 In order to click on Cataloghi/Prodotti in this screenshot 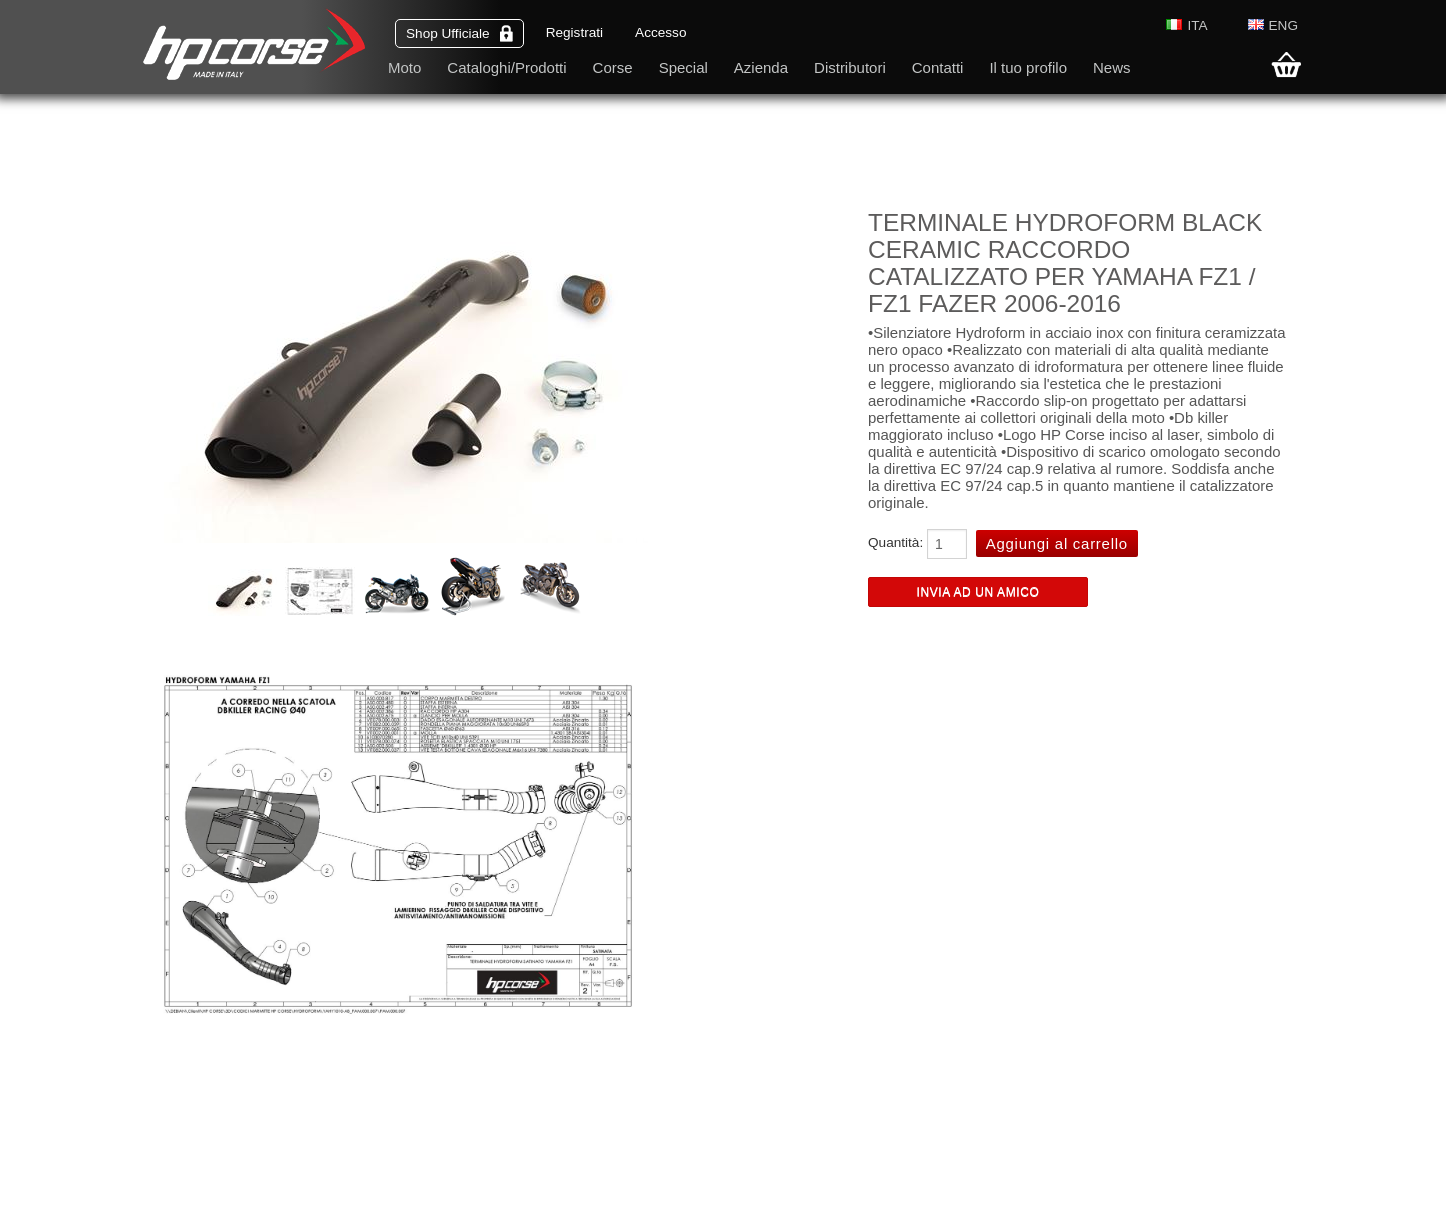, I will do `click(506, 67)`.